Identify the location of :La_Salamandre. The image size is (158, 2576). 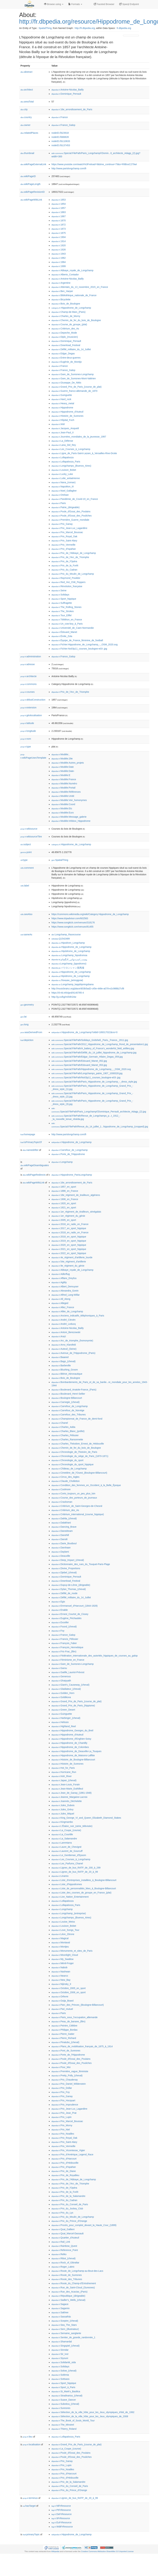
(64, 1838).